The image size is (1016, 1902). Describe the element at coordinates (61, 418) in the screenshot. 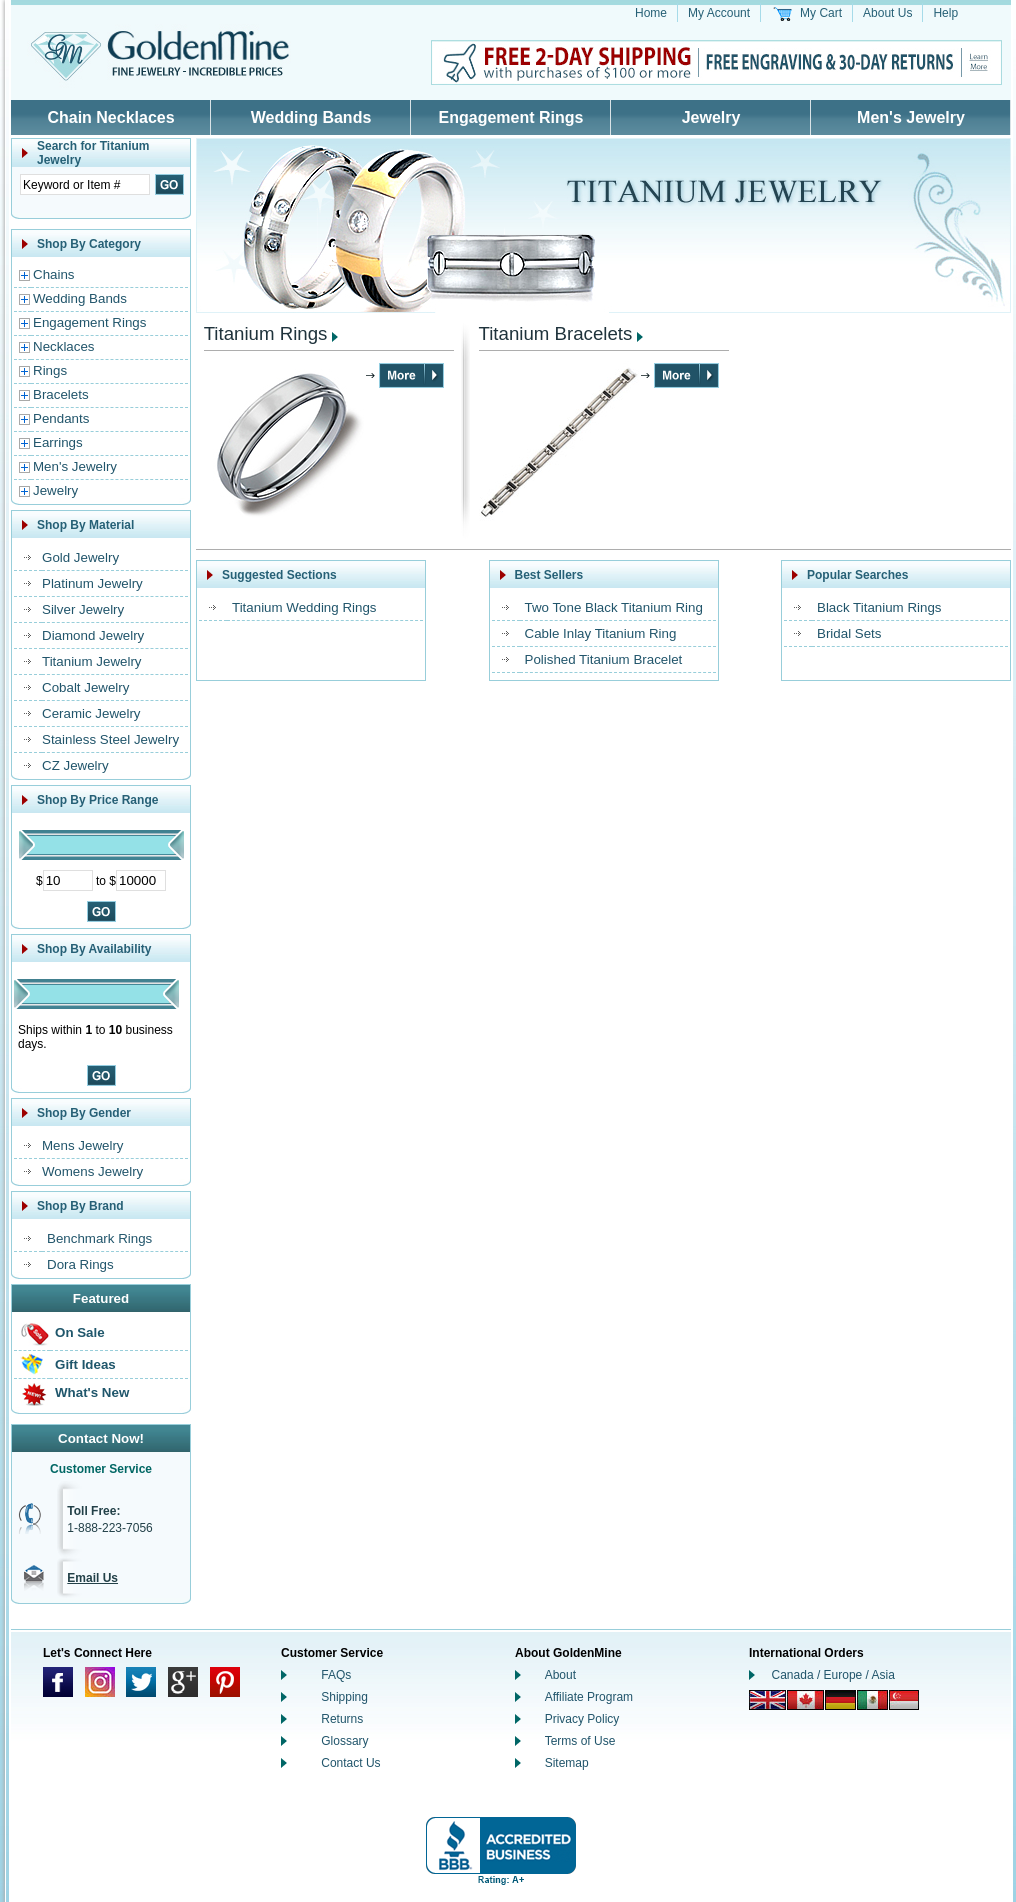

I see `Pendants` at that location.